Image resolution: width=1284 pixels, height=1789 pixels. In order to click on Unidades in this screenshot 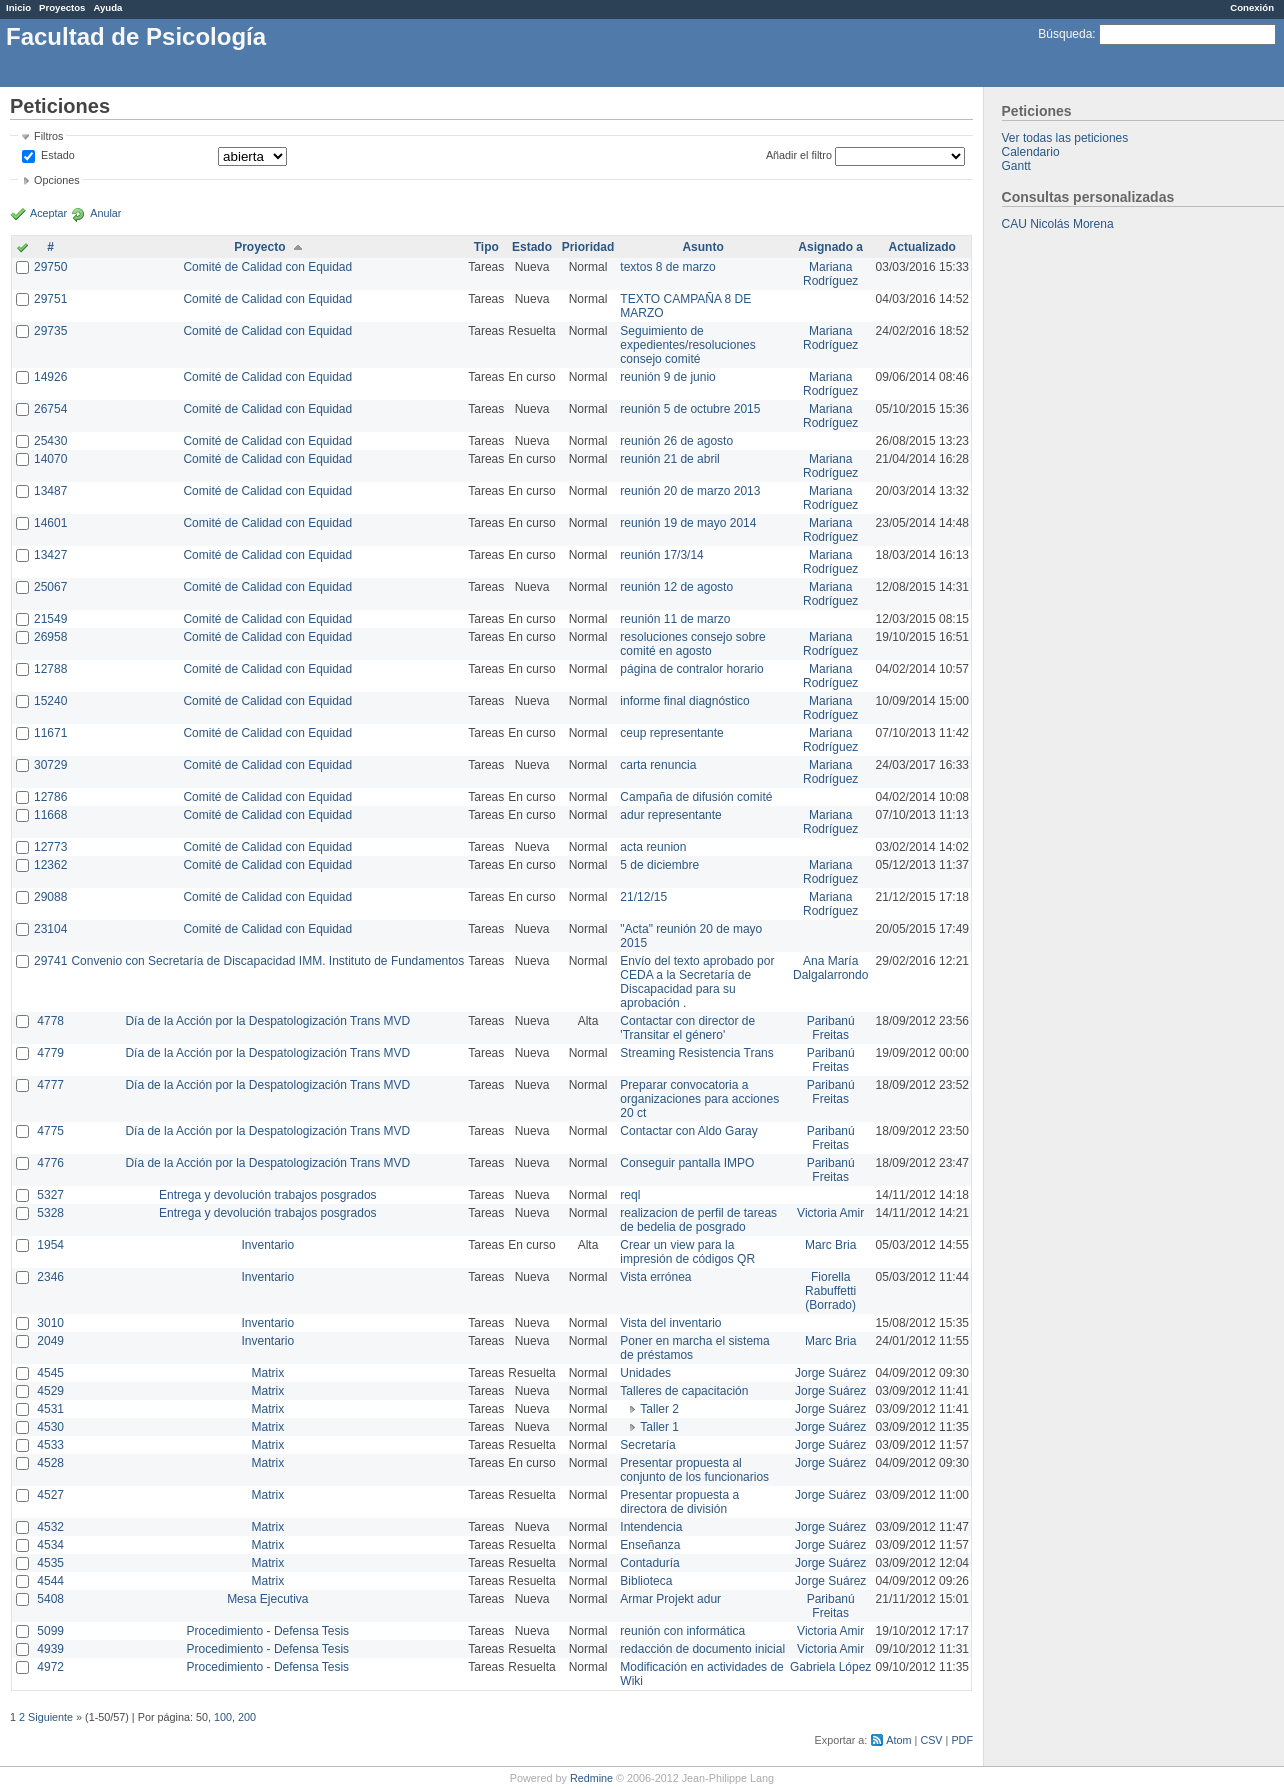, I will do `click(645, 1373)`.